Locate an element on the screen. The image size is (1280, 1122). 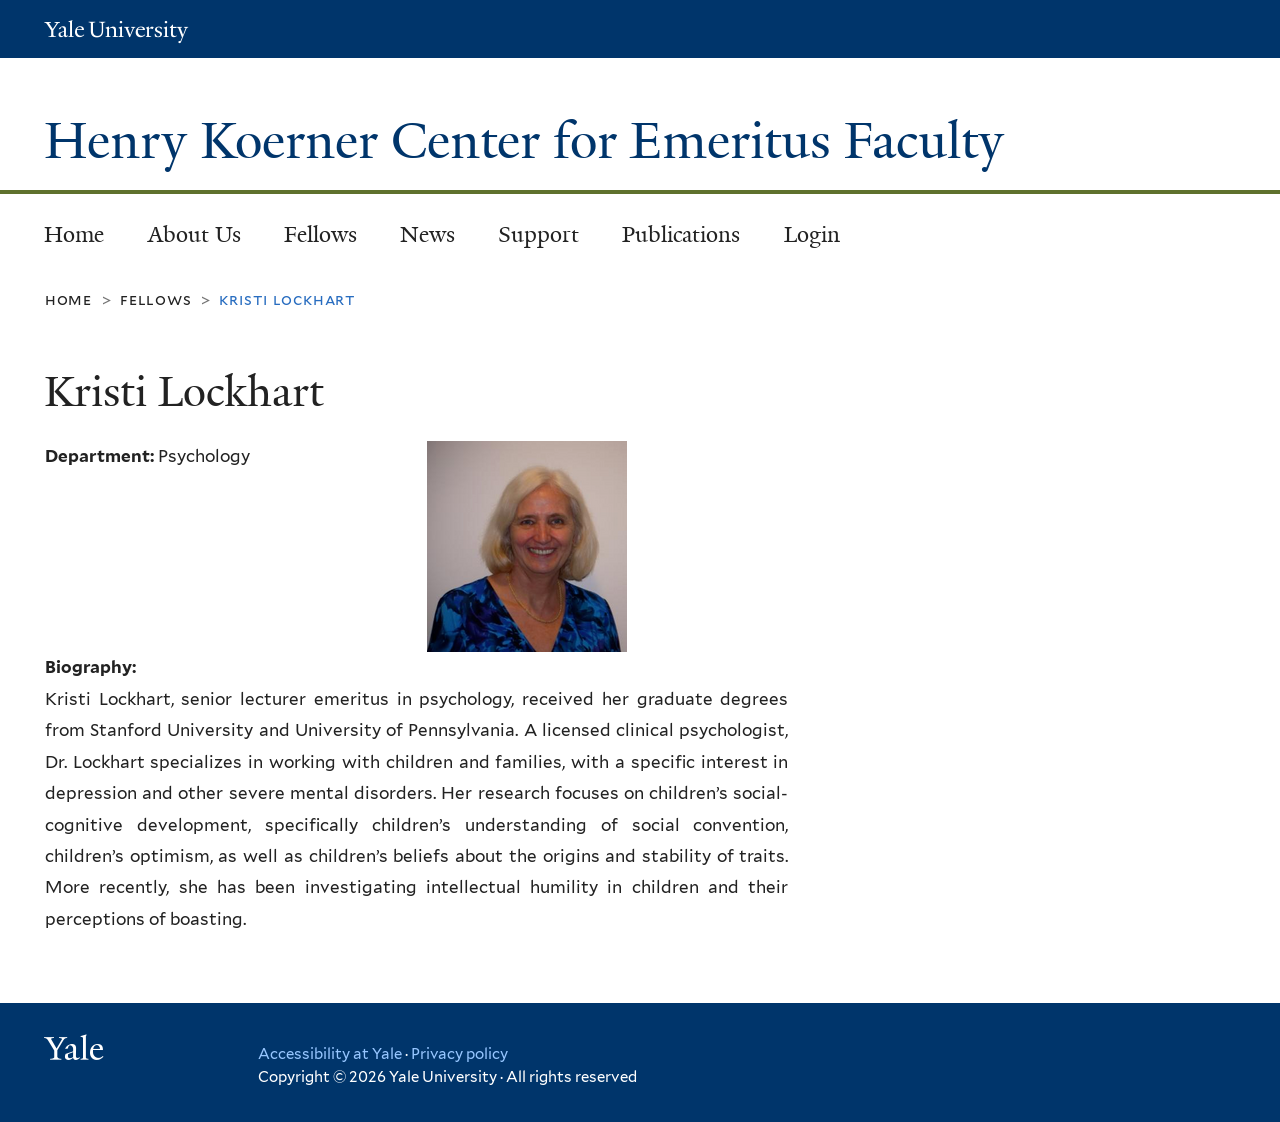
Login is located at coordinates (812, 234).